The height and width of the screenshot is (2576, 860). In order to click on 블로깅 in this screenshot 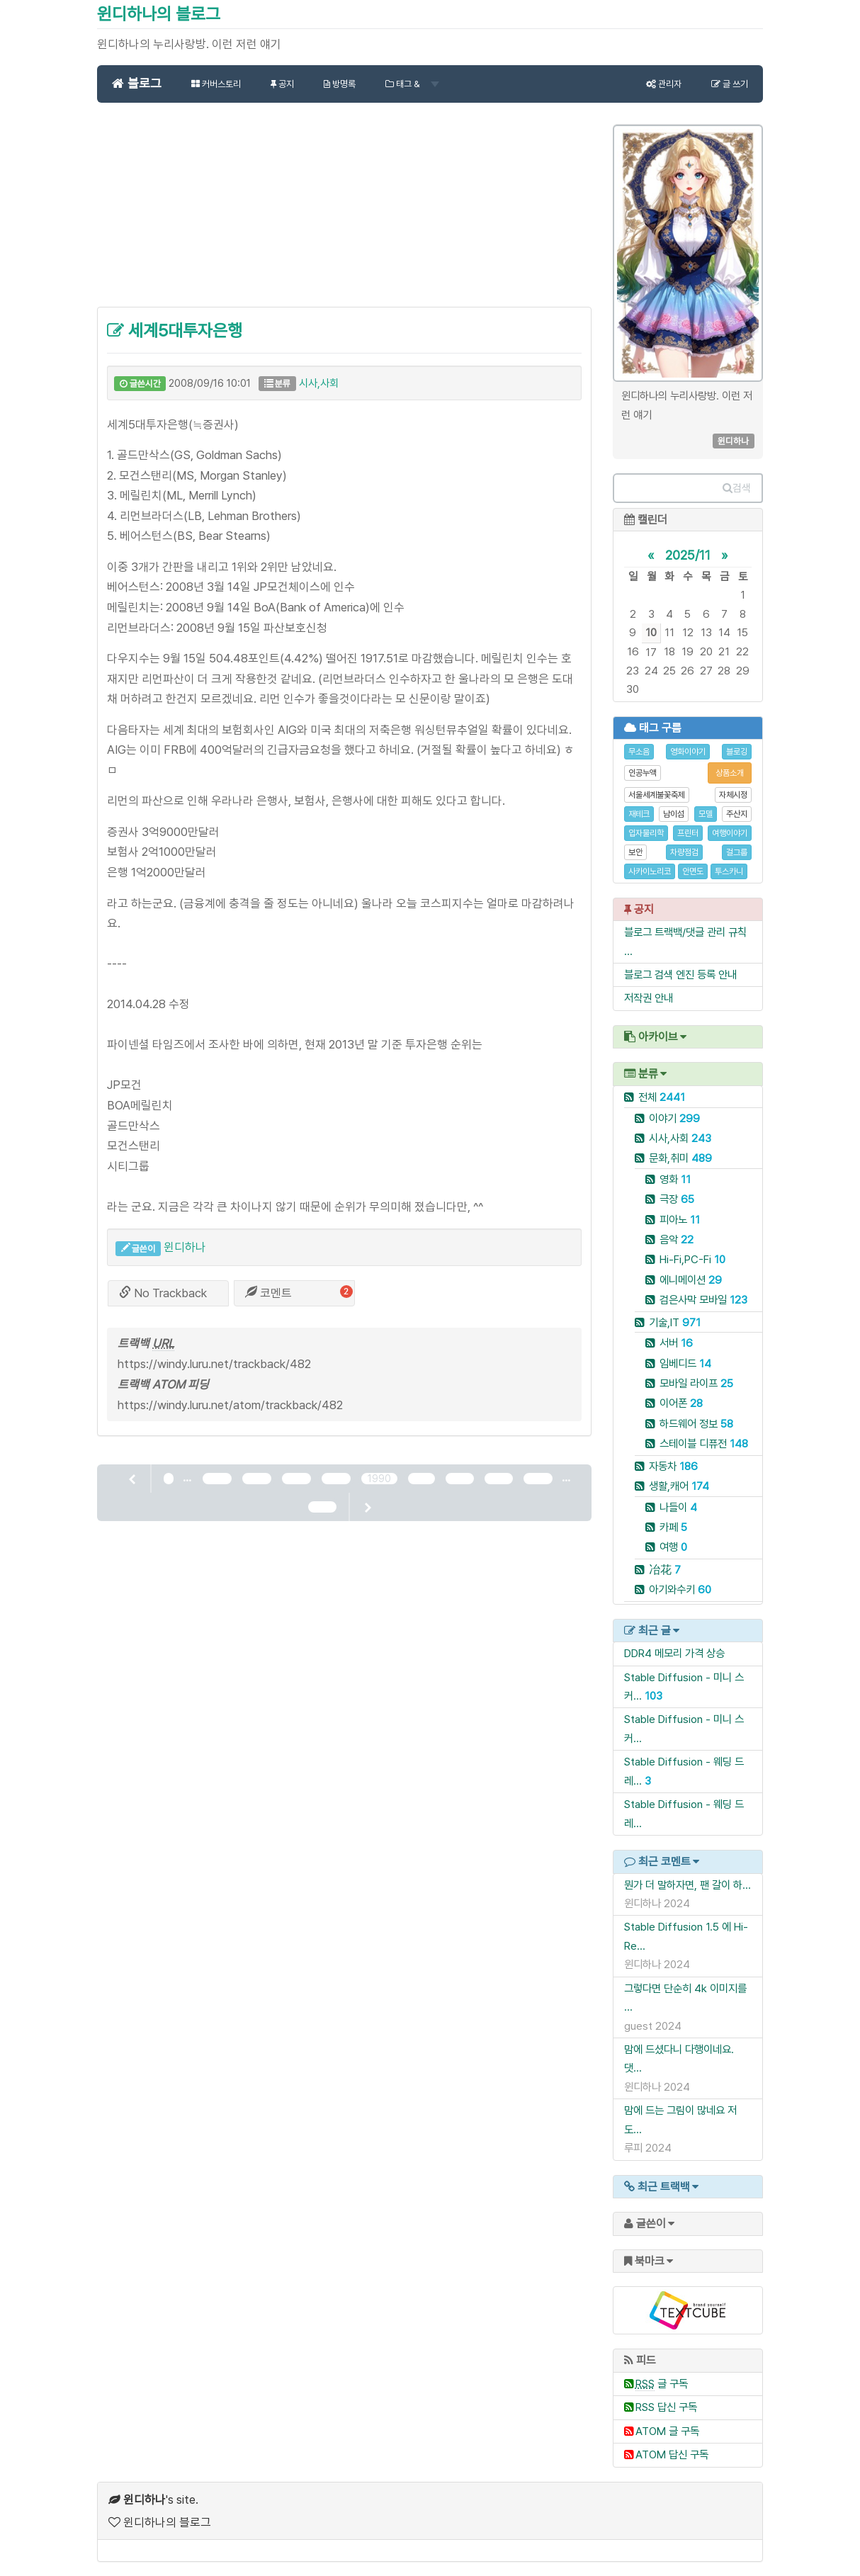, I will do `click(736, 752)`.